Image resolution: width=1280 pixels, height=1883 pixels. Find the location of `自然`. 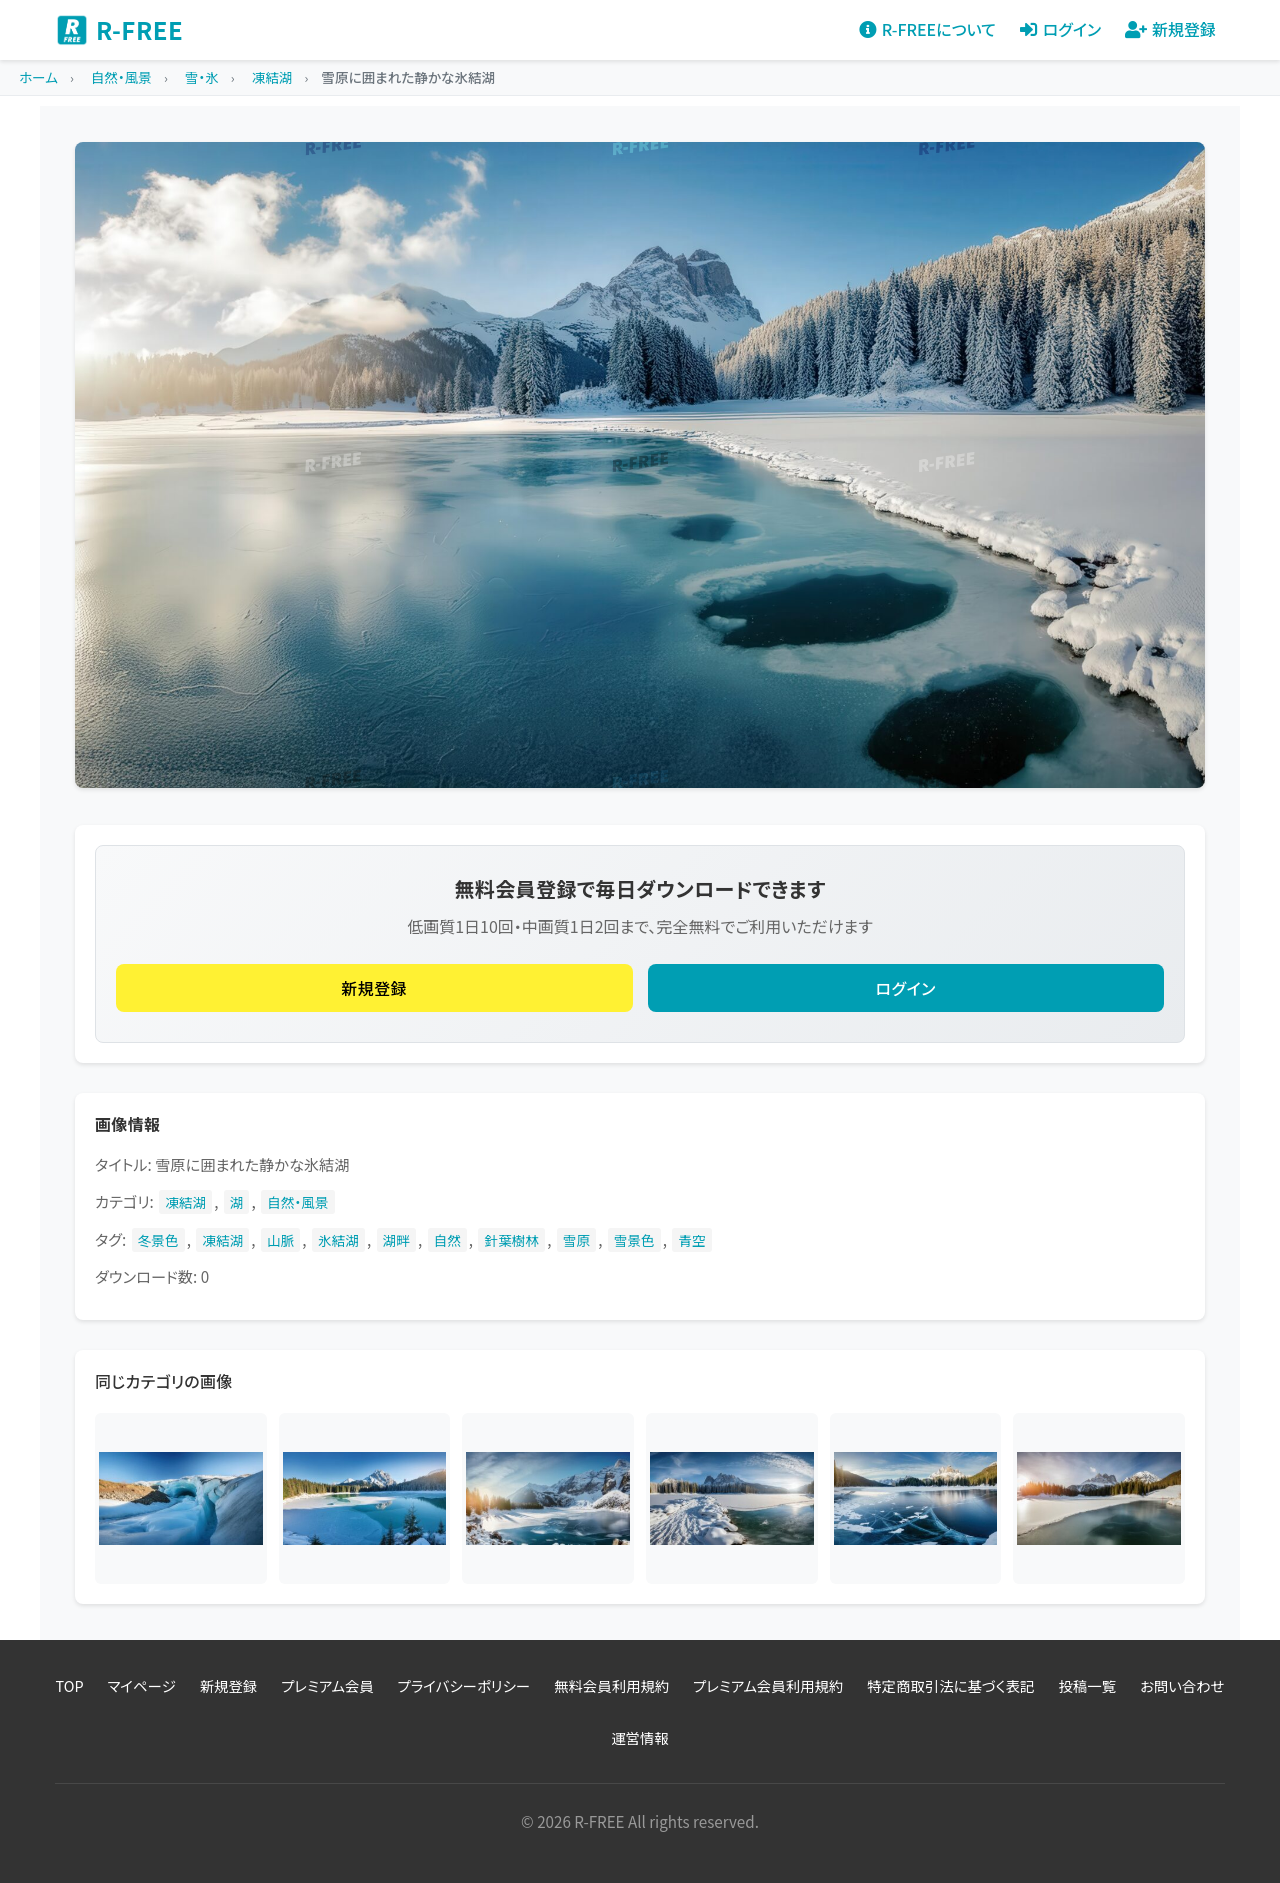

自然 is located at coordinates (447, 1240).